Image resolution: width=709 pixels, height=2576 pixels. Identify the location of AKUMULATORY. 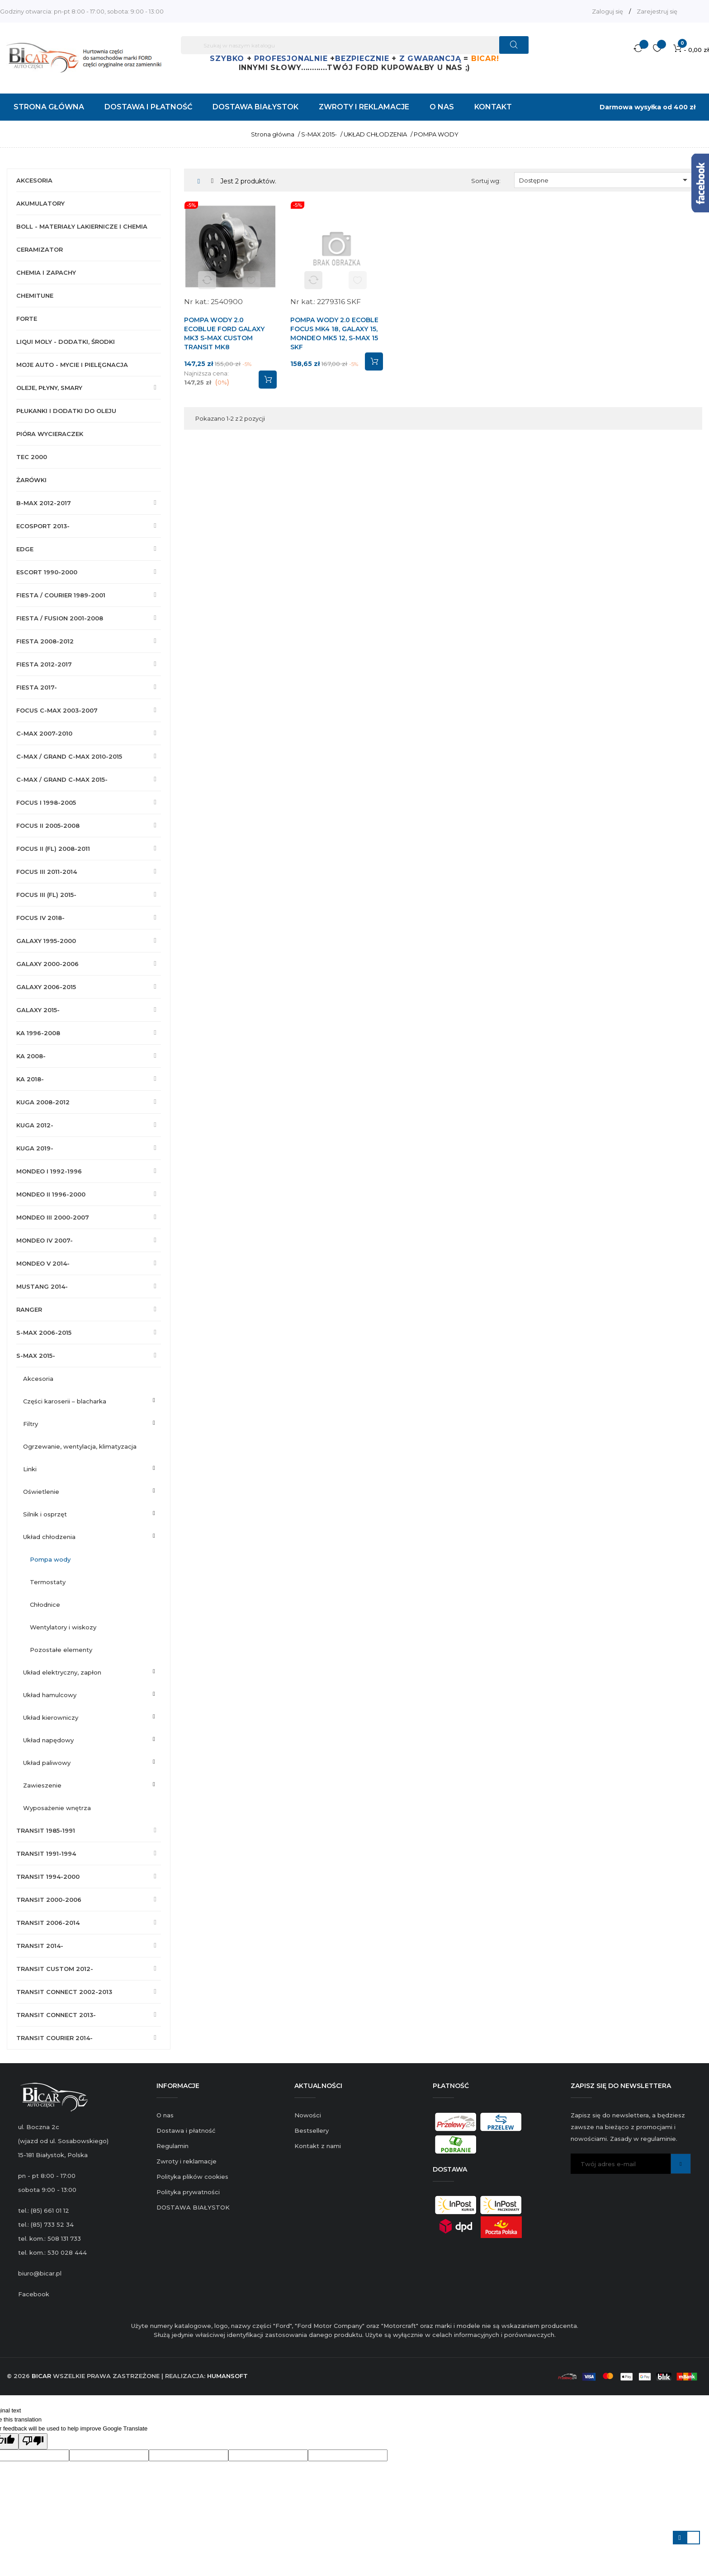
(40, 203).